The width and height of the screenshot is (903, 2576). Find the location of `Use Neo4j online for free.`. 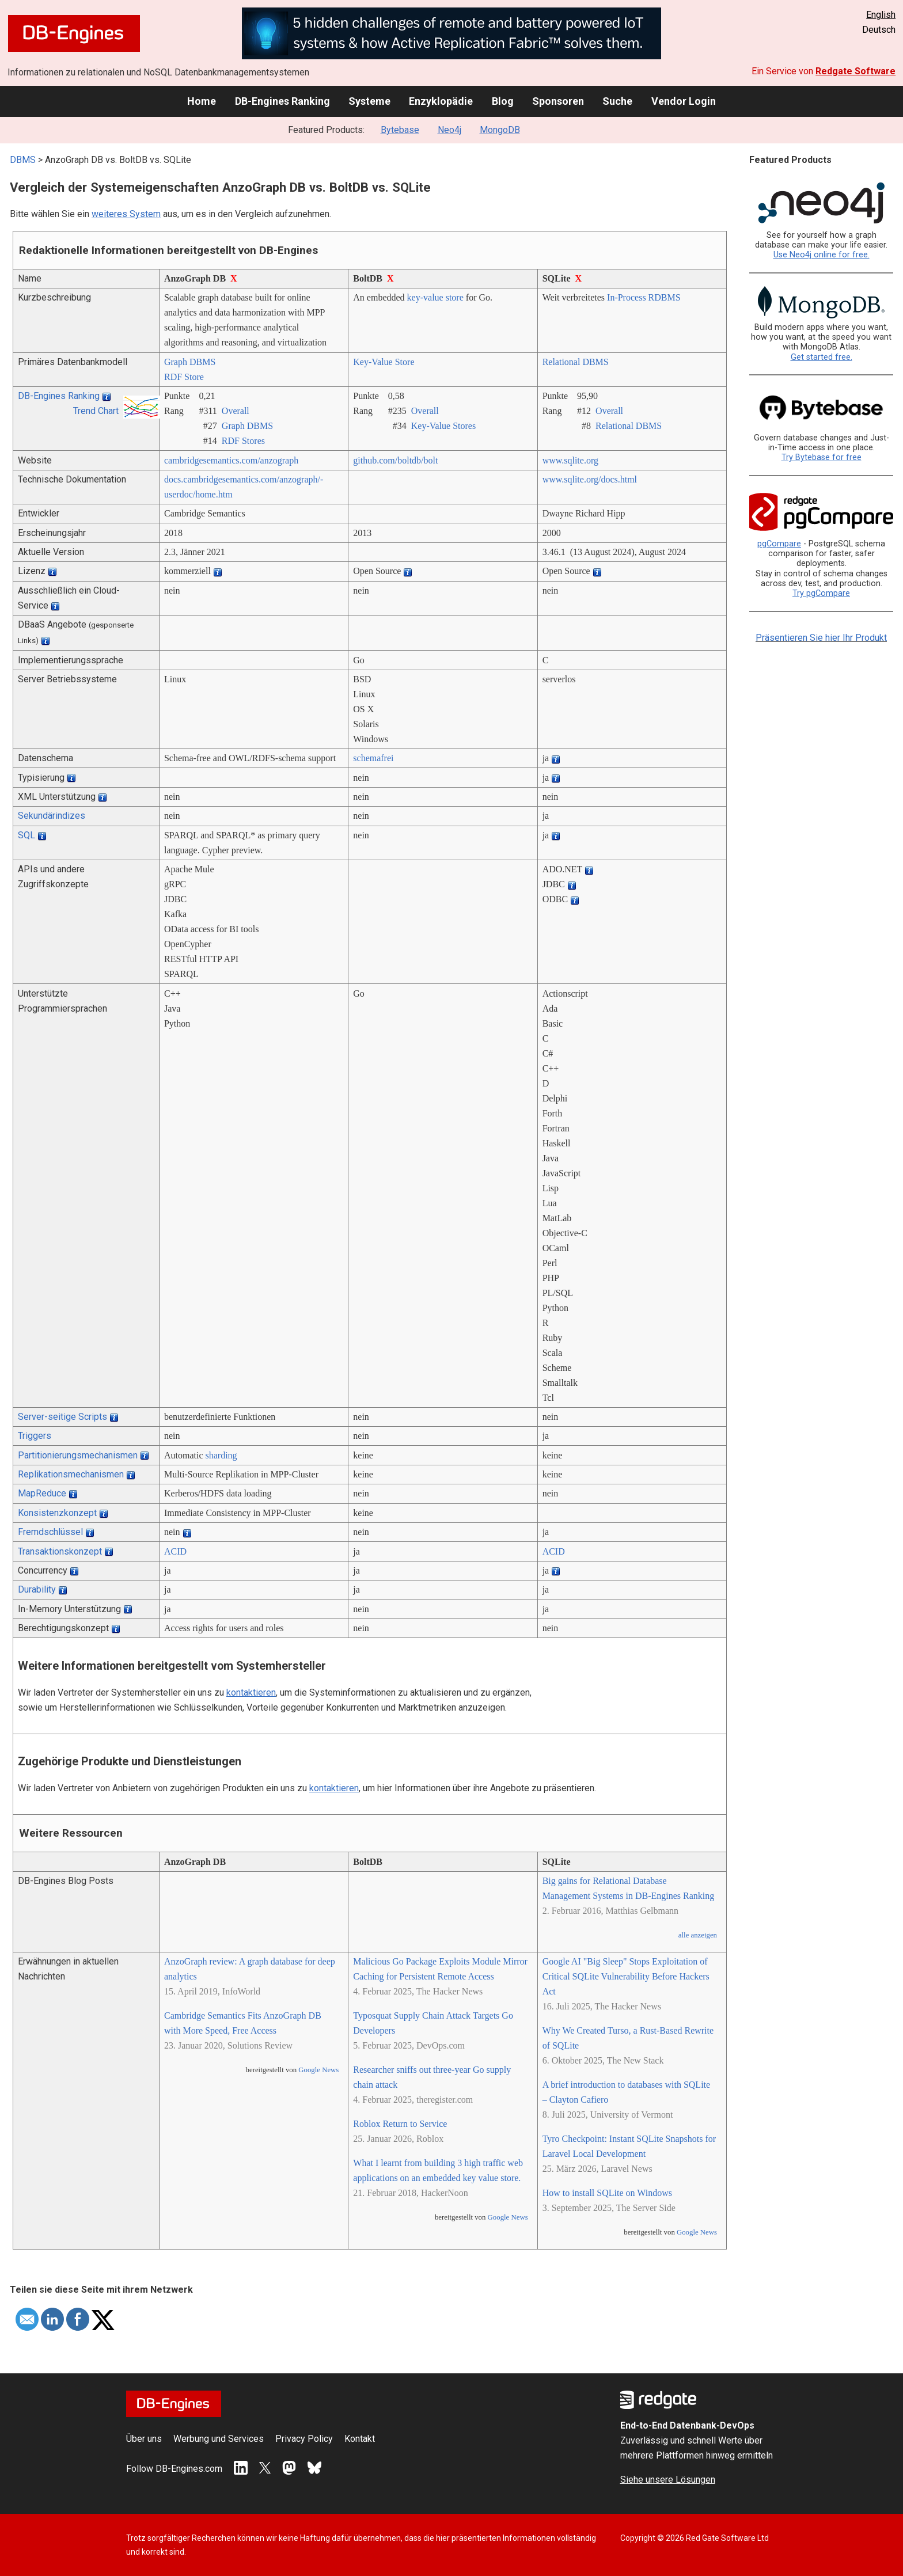

Use Neo4j online for free. is located at coordinates (821, 255).